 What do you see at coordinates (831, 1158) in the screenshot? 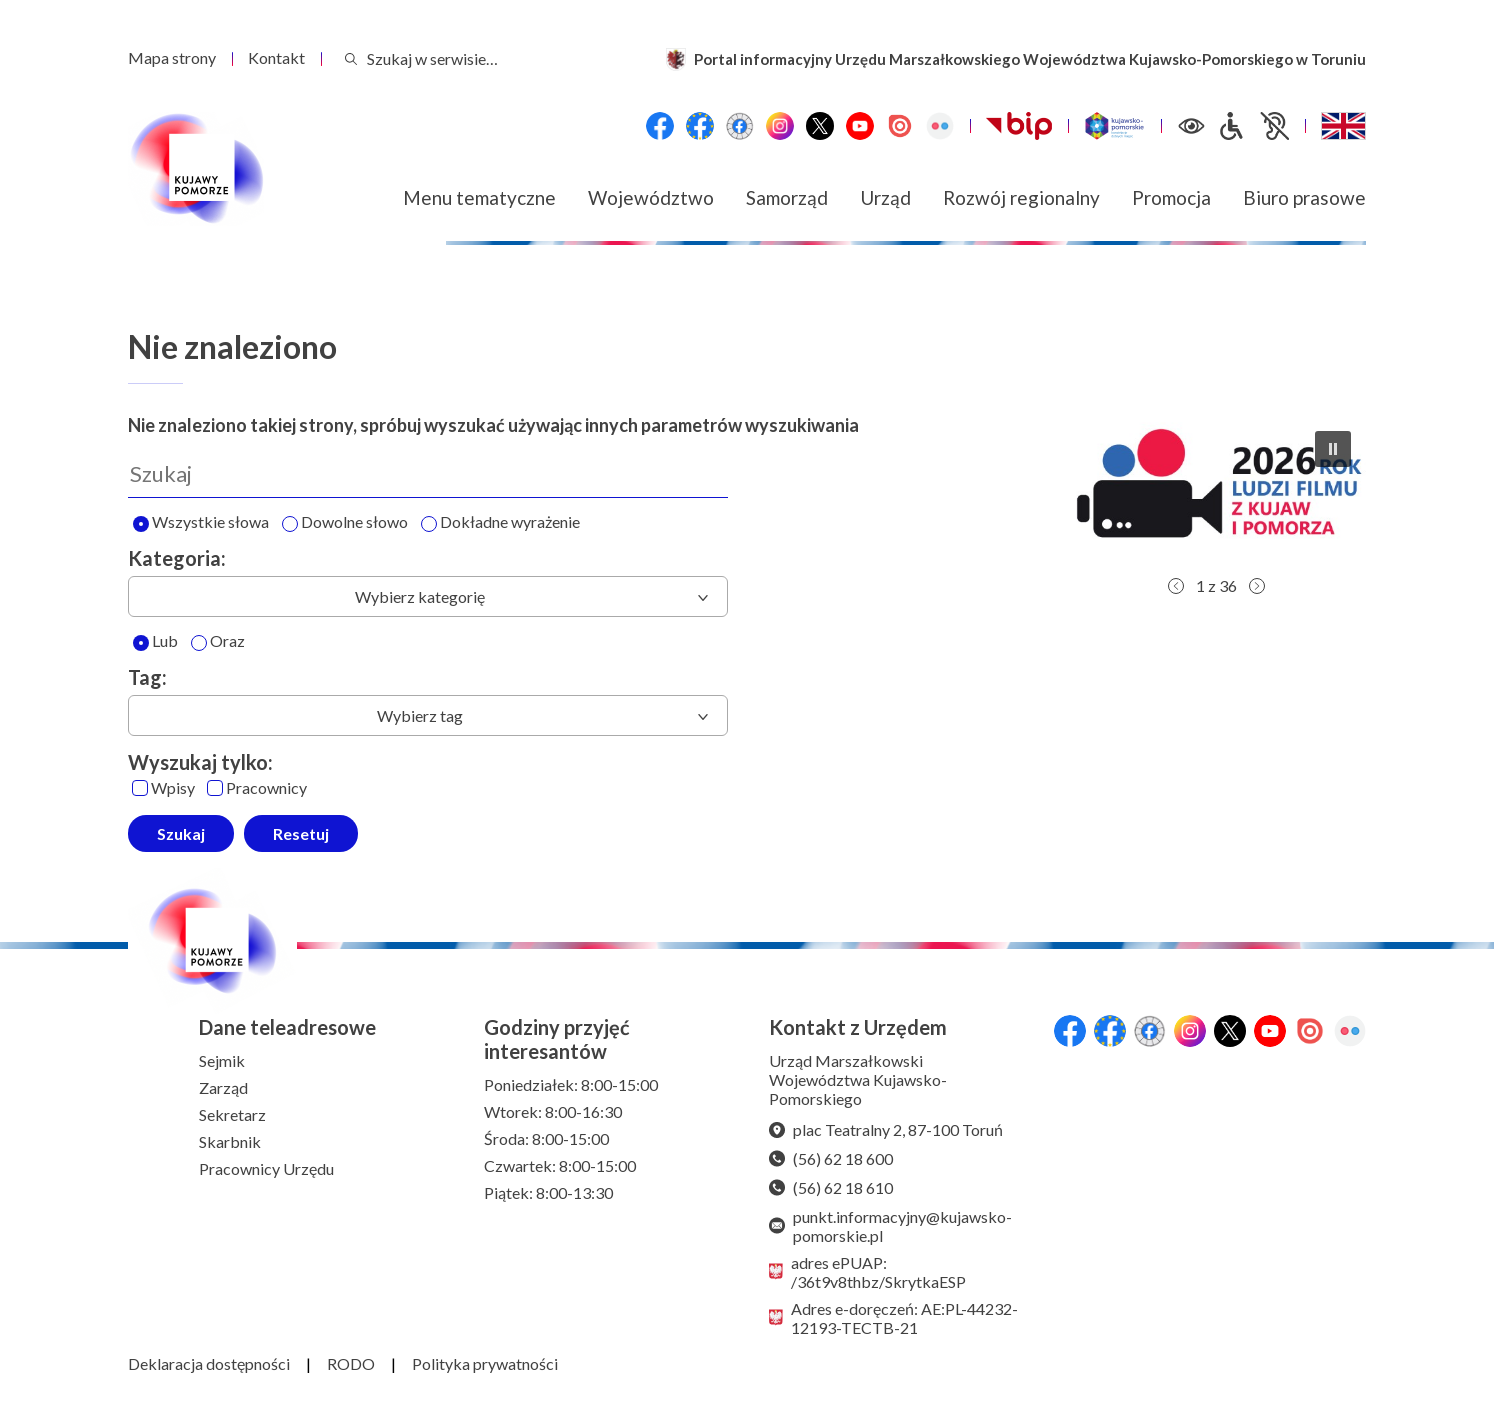
I see `(56) 62 18 600` at bounding box center [831, 1158].